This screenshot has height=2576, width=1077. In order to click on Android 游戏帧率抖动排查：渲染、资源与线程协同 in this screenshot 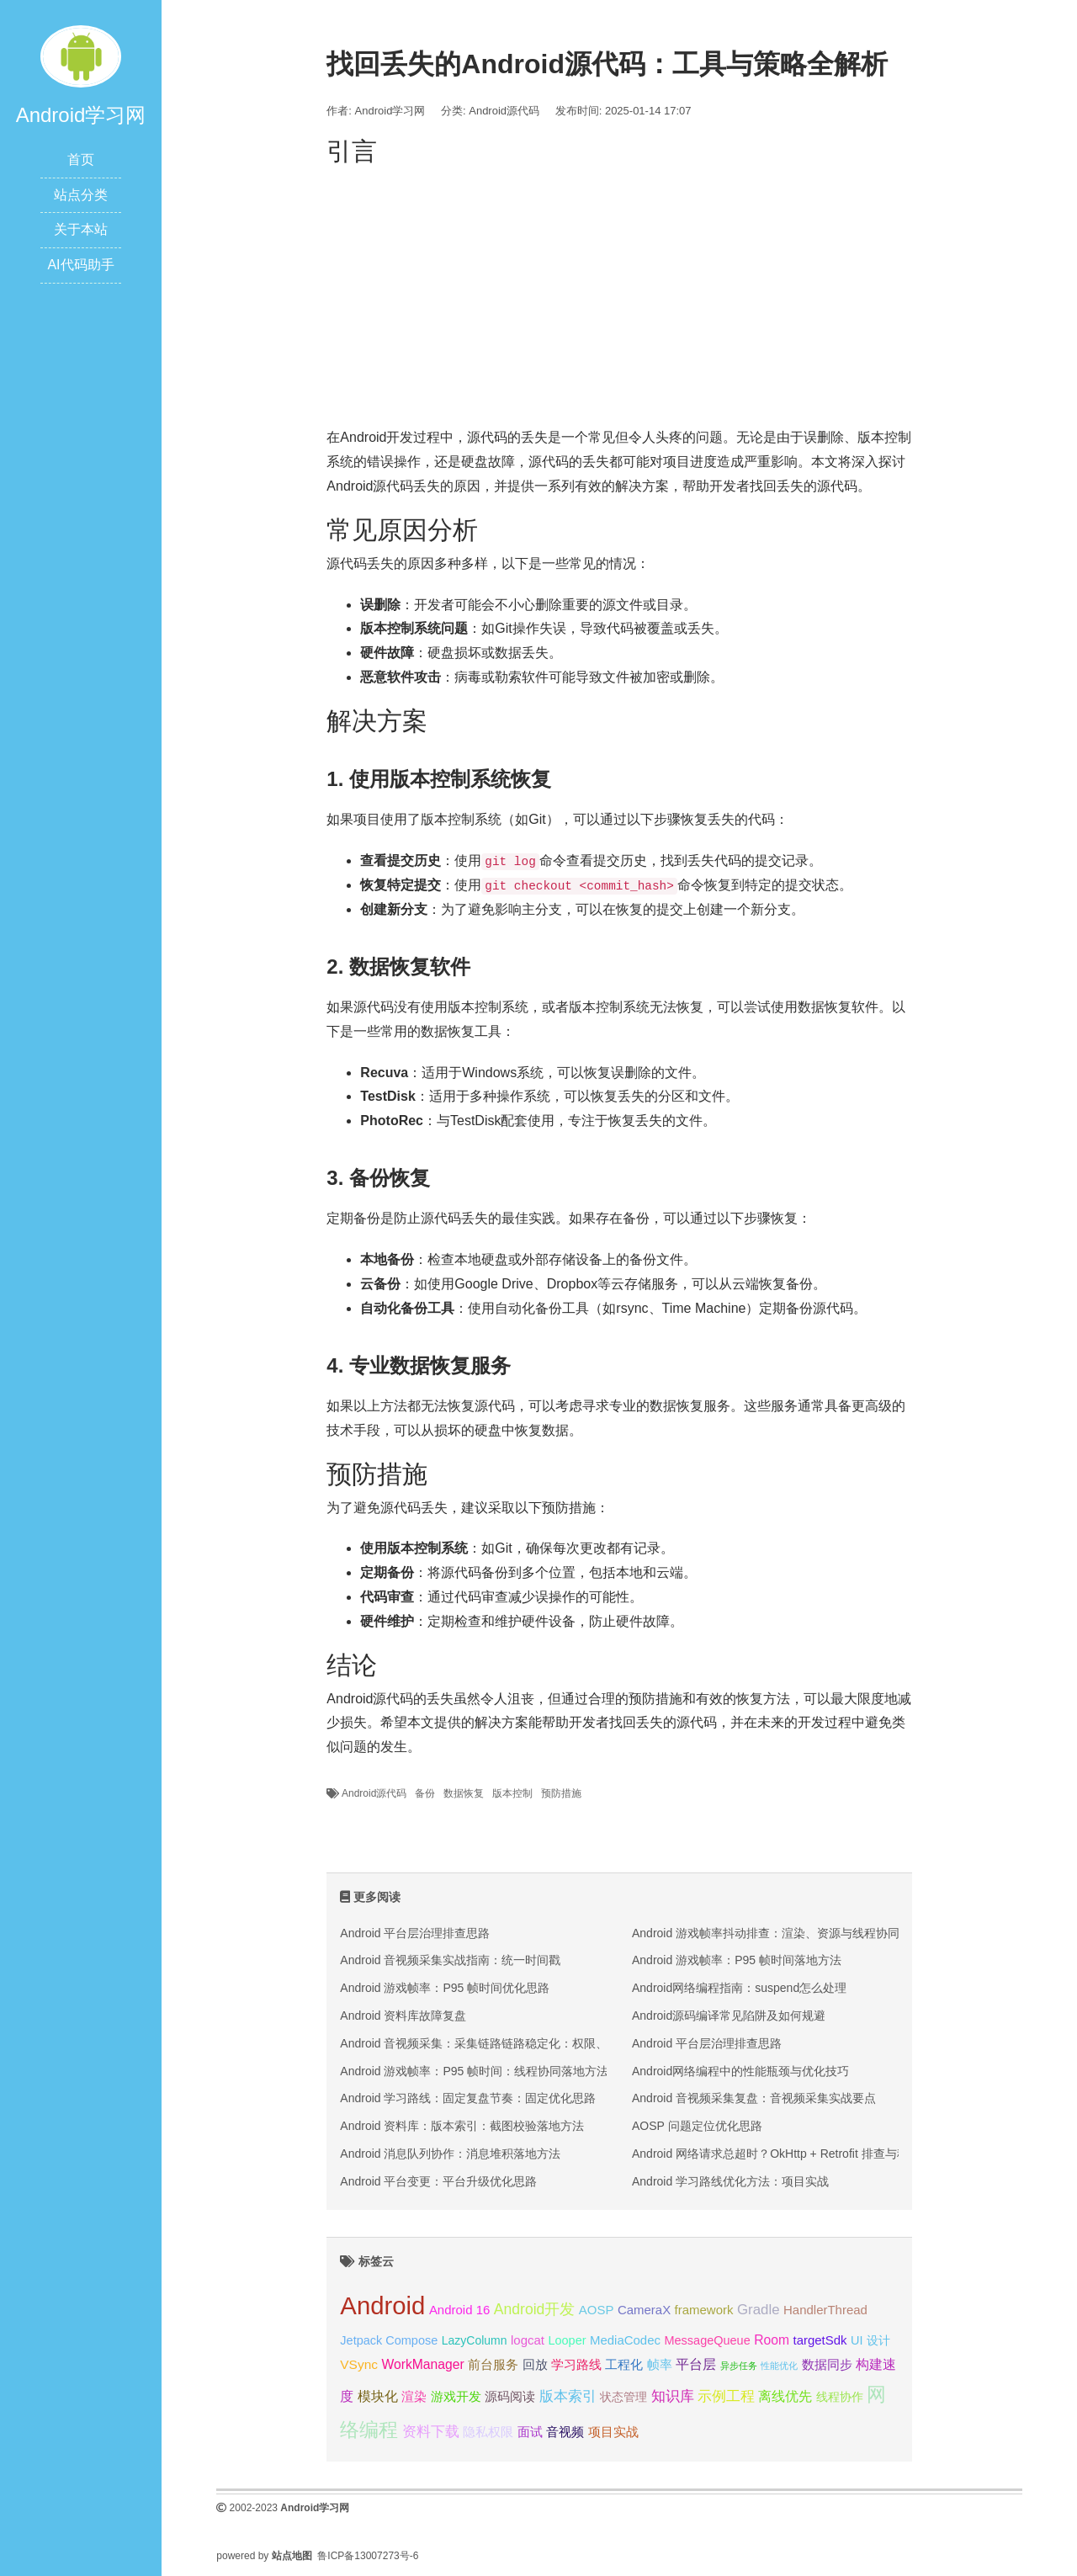, I will do `click(765, 1933)`.